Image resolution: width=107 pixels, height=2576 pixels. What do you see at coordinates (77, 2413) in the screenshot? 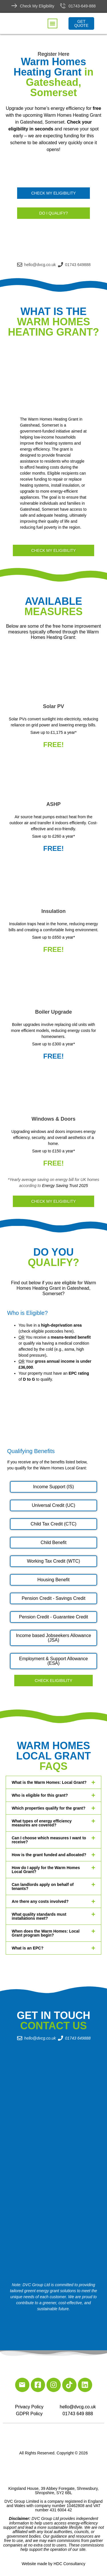
I see `01743 649 888` at bounding box center [77, 2413].